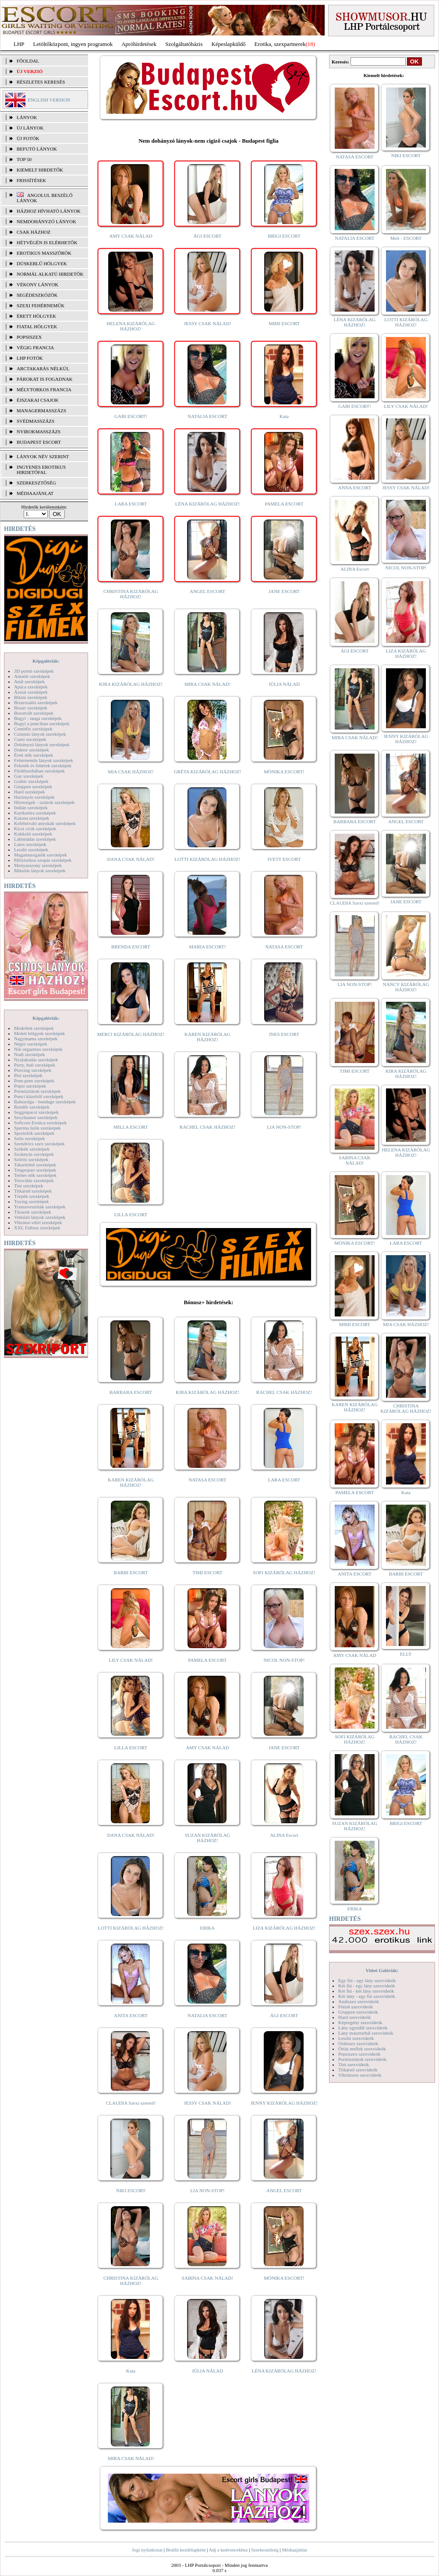 The image size is (439, 2576). I want to click on NATASA ESCORT, so click(284, 946).